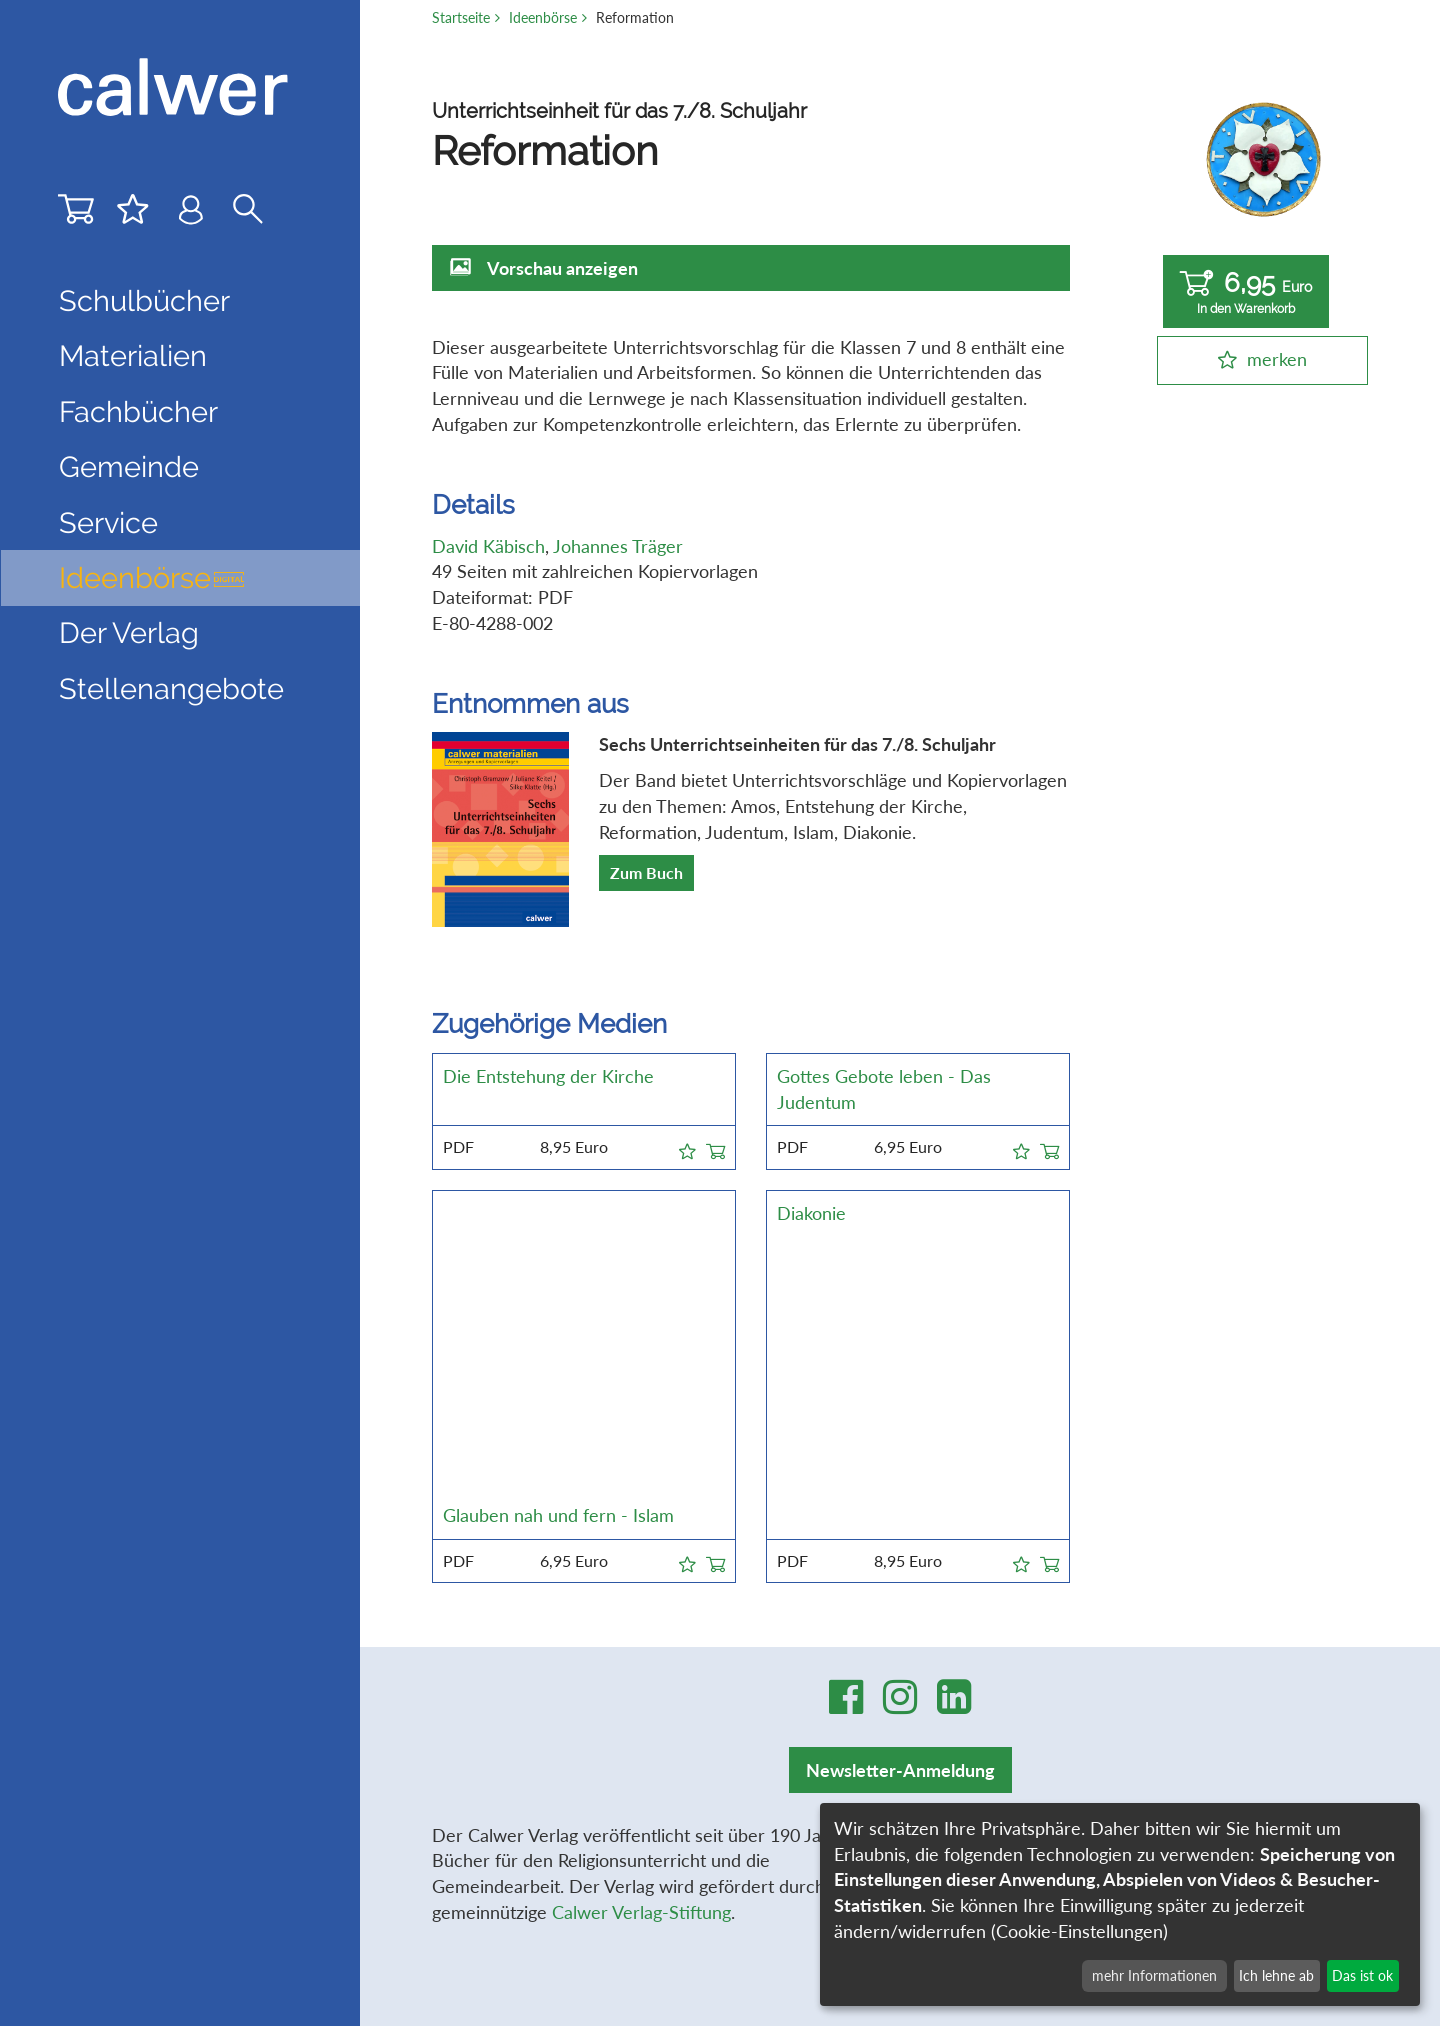  What do you see at coordinates (152, 578) in the screenshot?
I see `Ideenbörse` at bounding box center [152, 578].